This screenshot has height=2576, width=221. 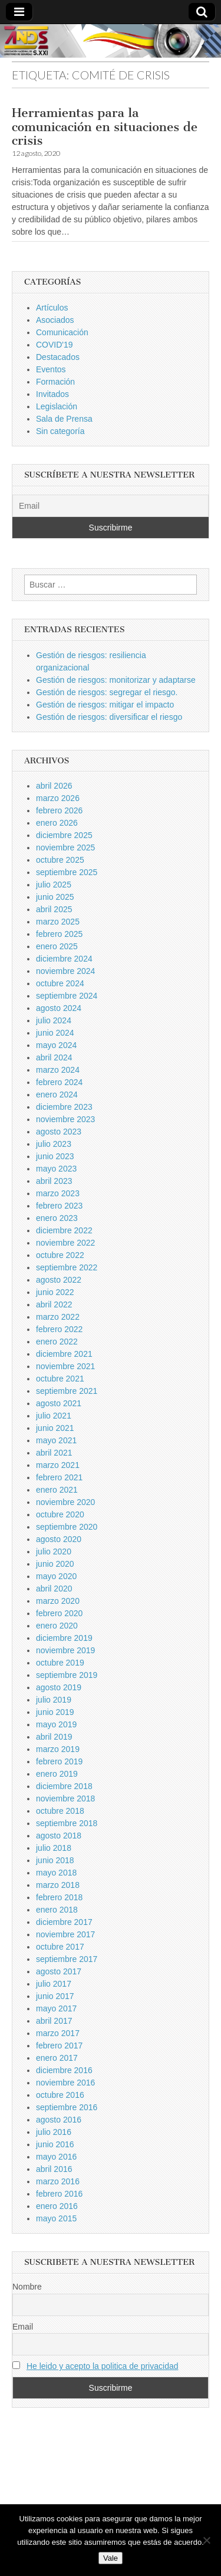 What do you see at coordinates (65, 1934) in the screenshot?
I see `noviembre 2017` at bounding box center [65, 1934].